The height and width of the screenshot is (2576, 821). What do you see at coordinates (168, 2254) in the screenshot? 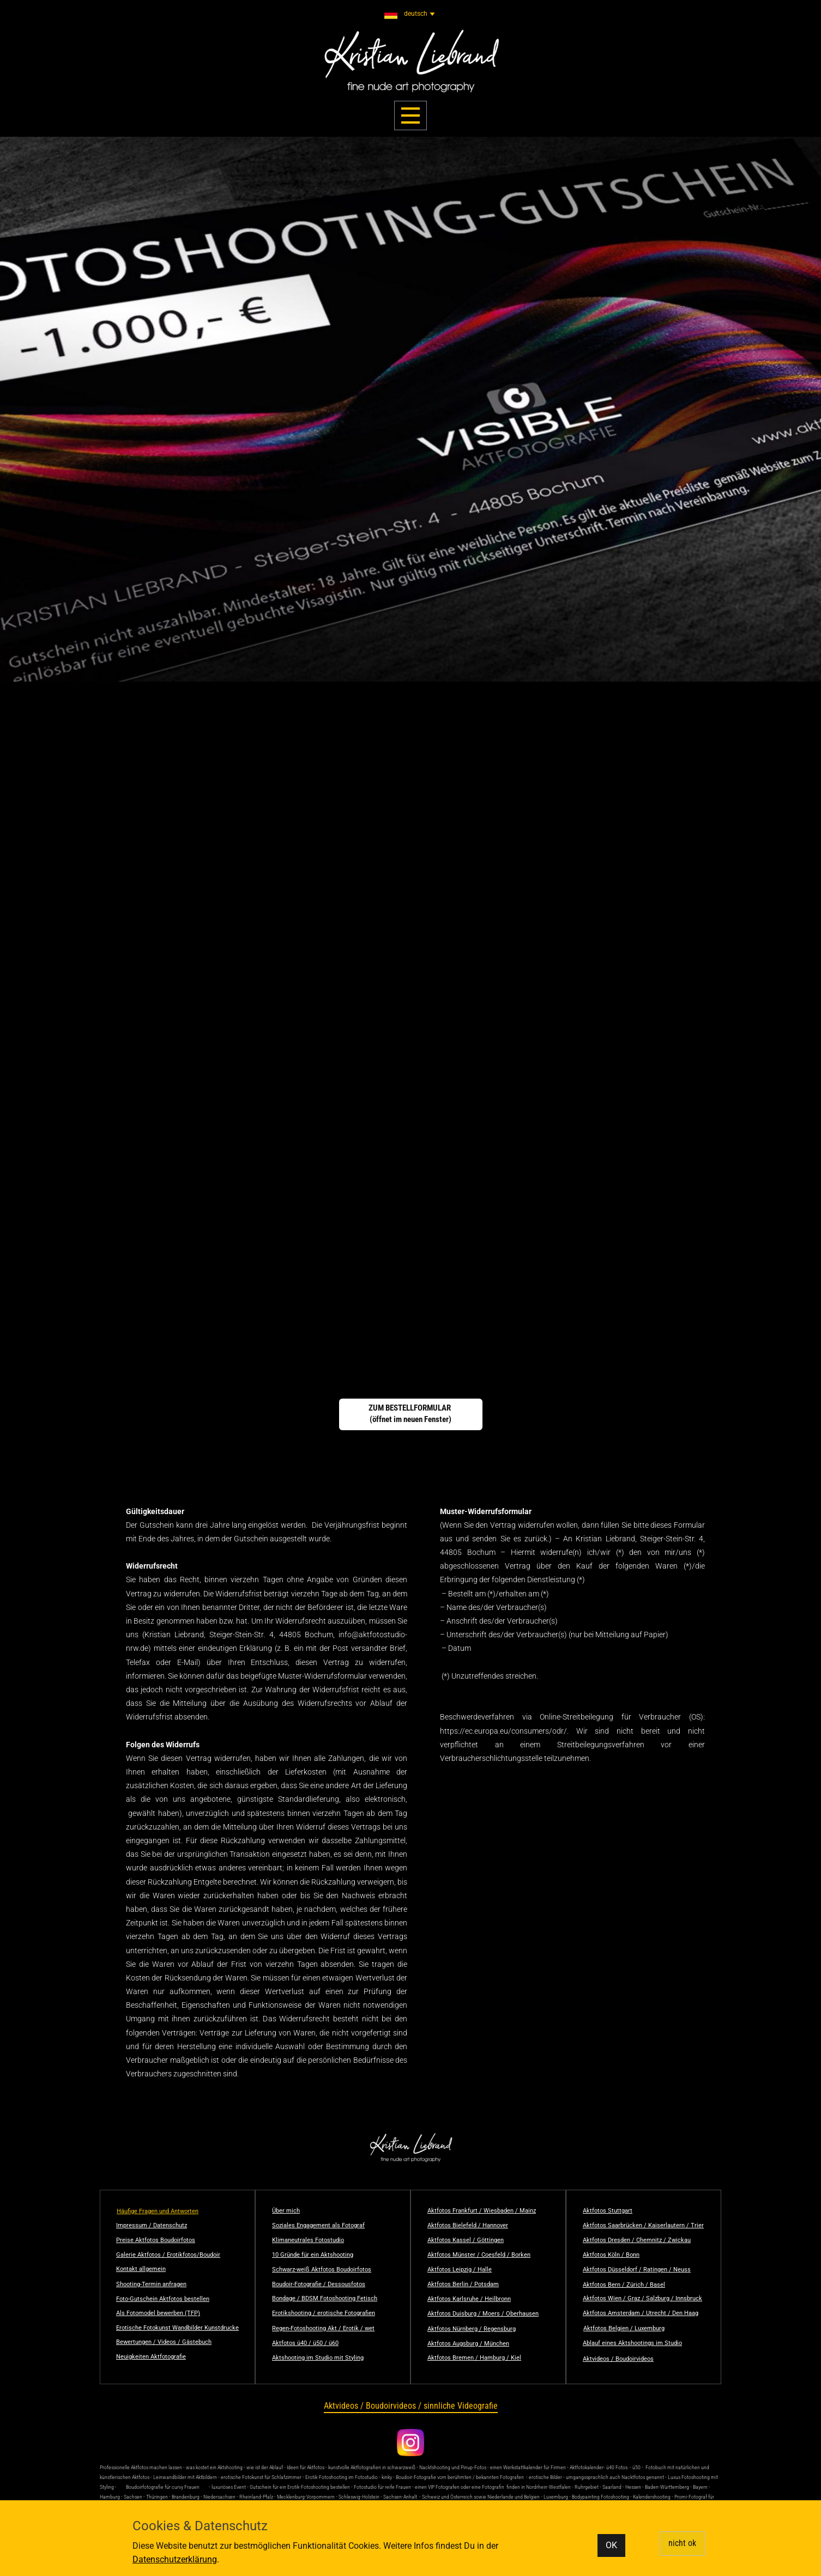
I see `Galerie Aktfotos / Erotikfotos/Boudoir` at bounding box center [168, 2254].